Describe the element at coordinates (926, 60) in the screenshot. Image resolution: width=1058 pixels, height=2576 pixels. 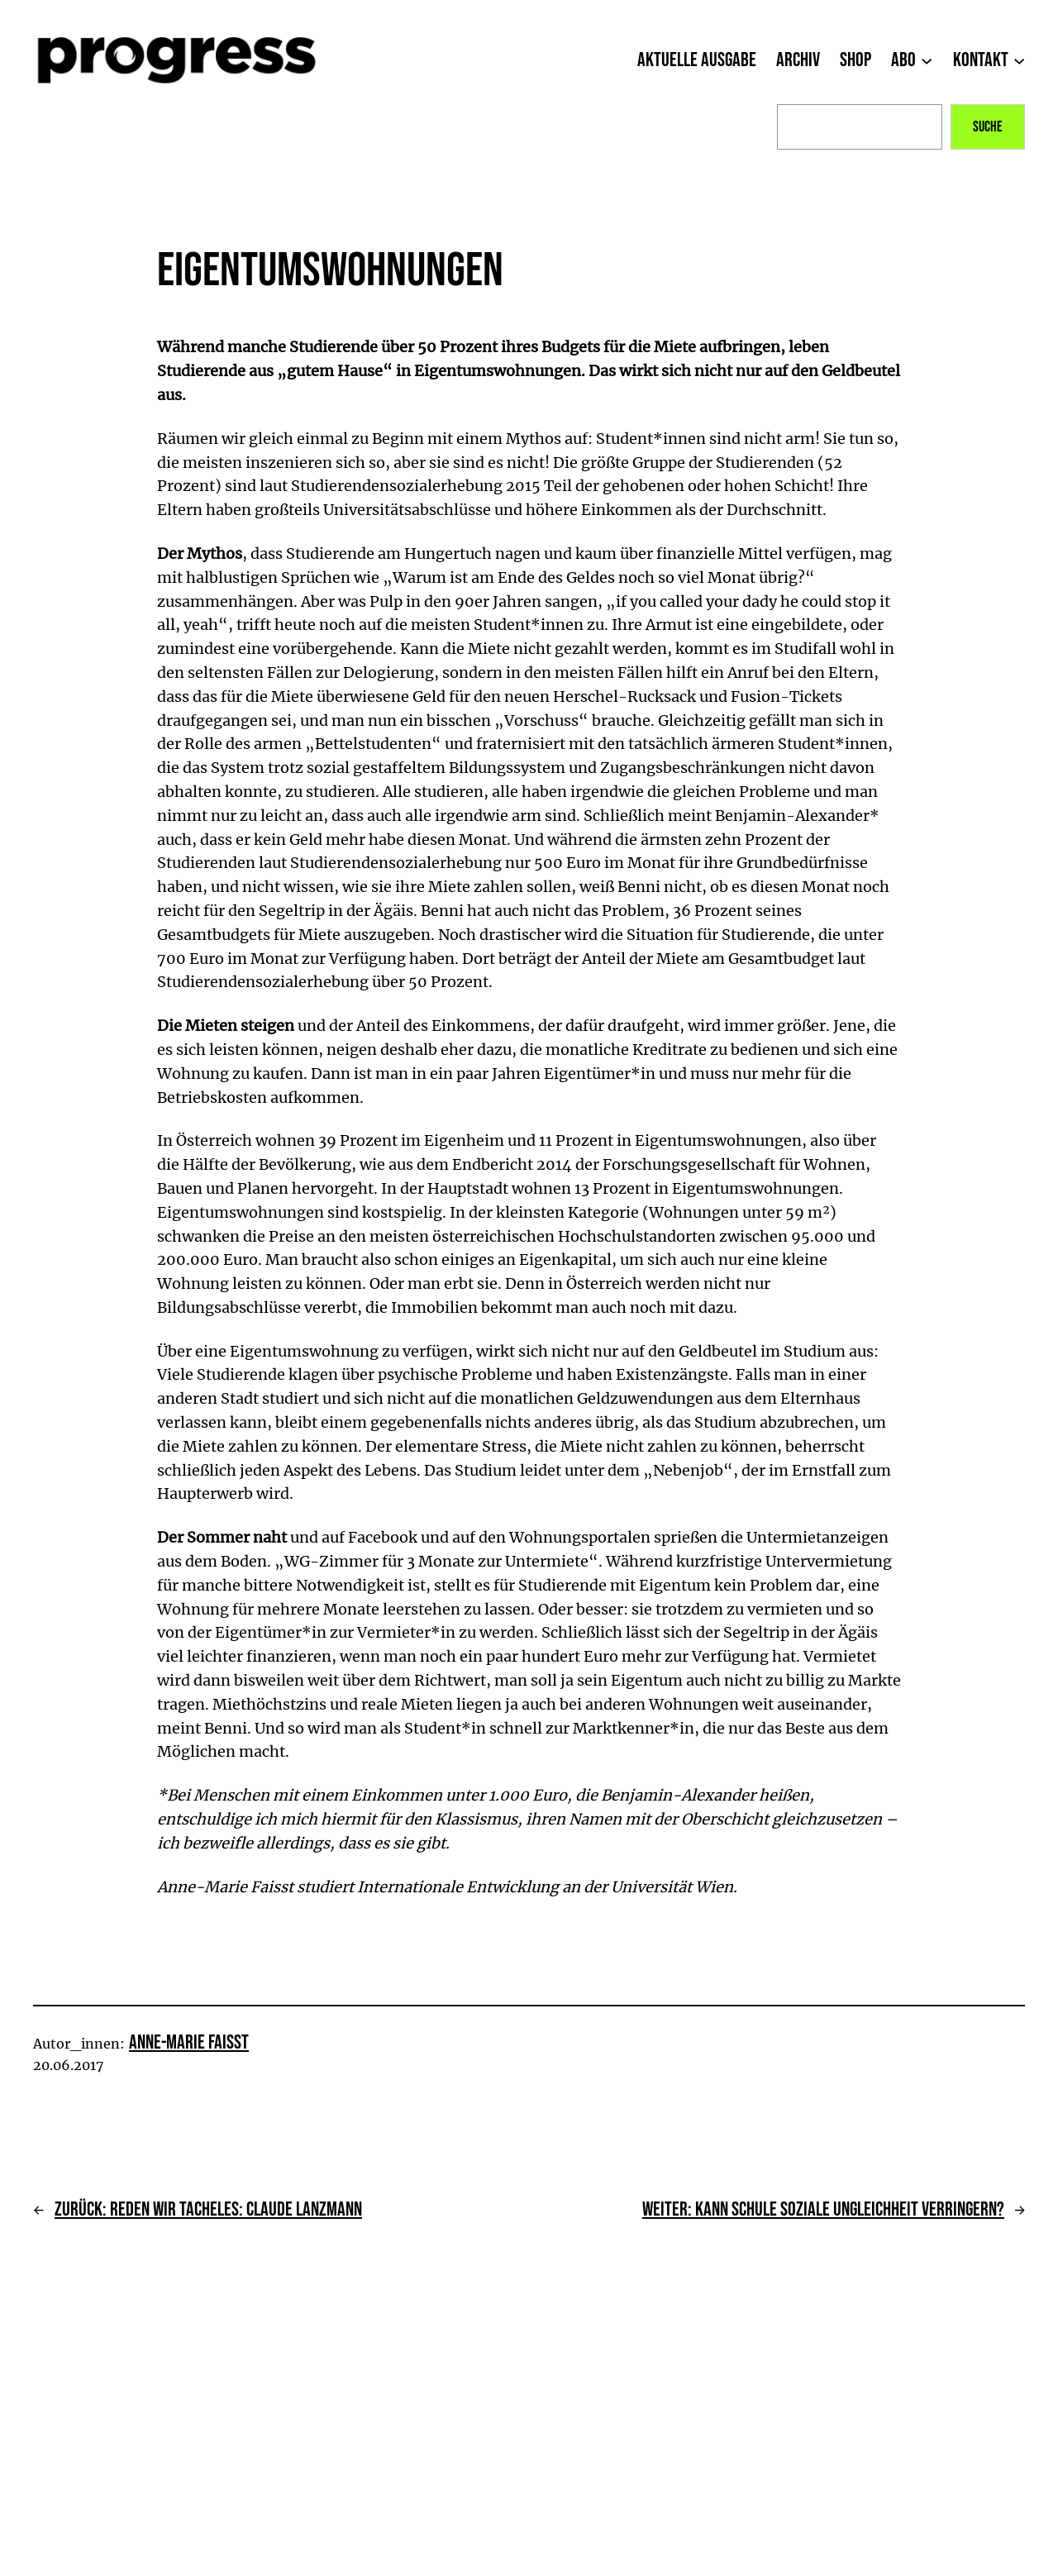
I see `[Untermenü von Abo]` at that location.